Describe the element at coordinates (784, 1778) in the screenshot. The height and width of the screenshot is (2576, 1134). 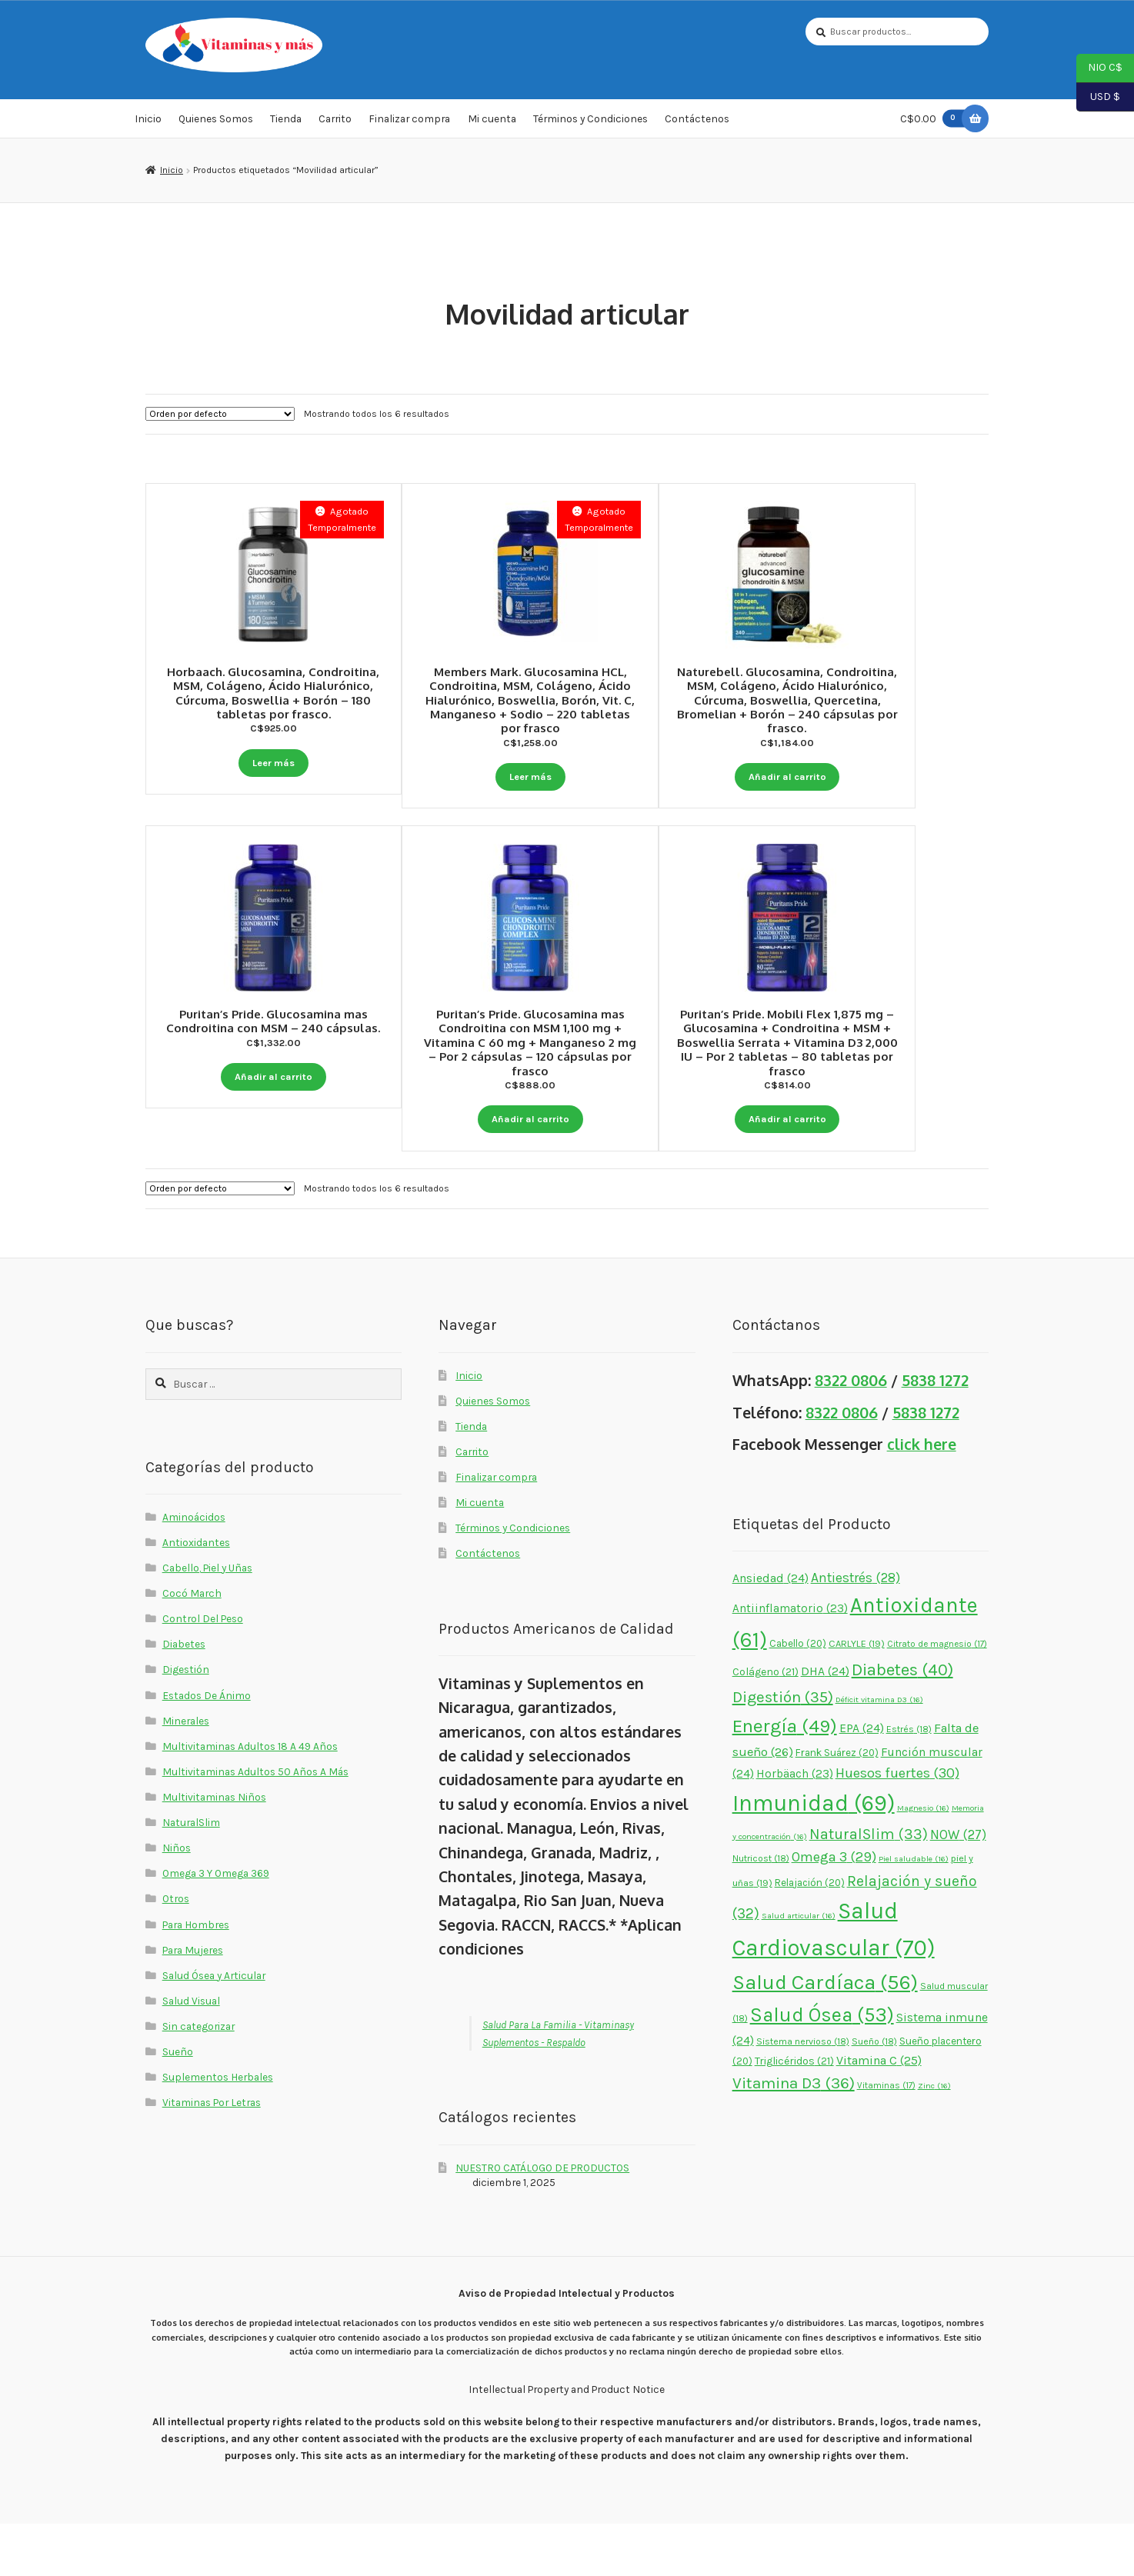
I see `Energía [Energía (49 elementos)]` at that location.